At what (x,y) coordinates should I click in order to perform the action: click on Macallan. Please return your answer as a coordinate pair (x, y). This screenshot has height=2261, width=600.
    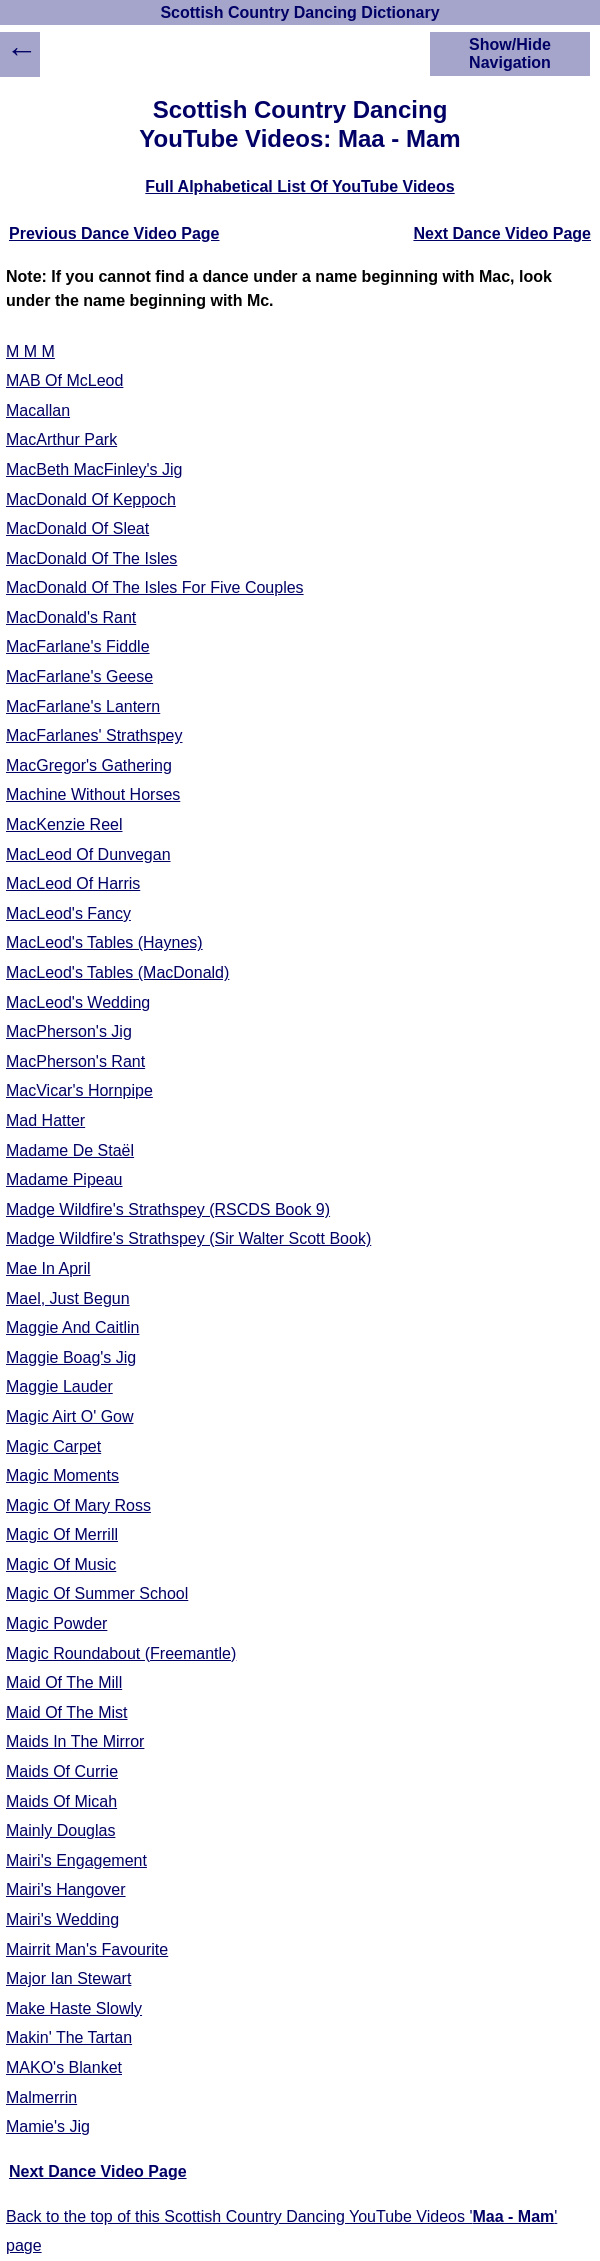
    Looking at the image, I should click on (38, 410).